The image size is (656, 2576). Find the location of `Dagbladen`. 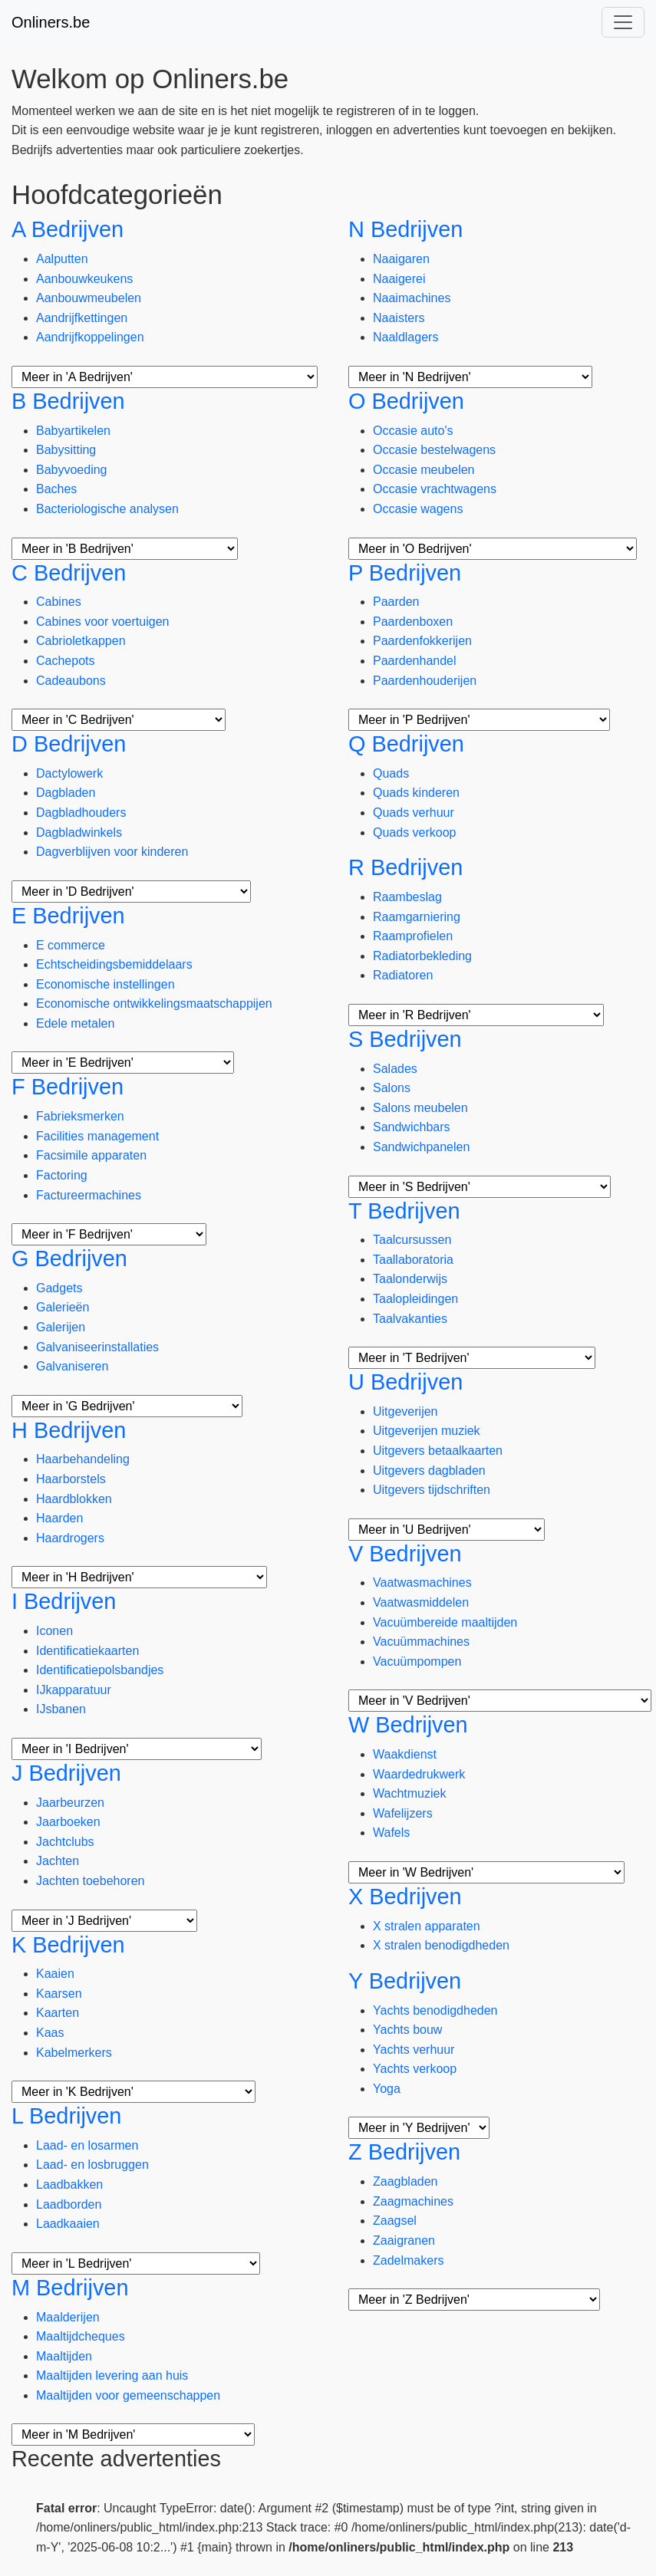

Dagbladen is located at coordinates (65, 792).